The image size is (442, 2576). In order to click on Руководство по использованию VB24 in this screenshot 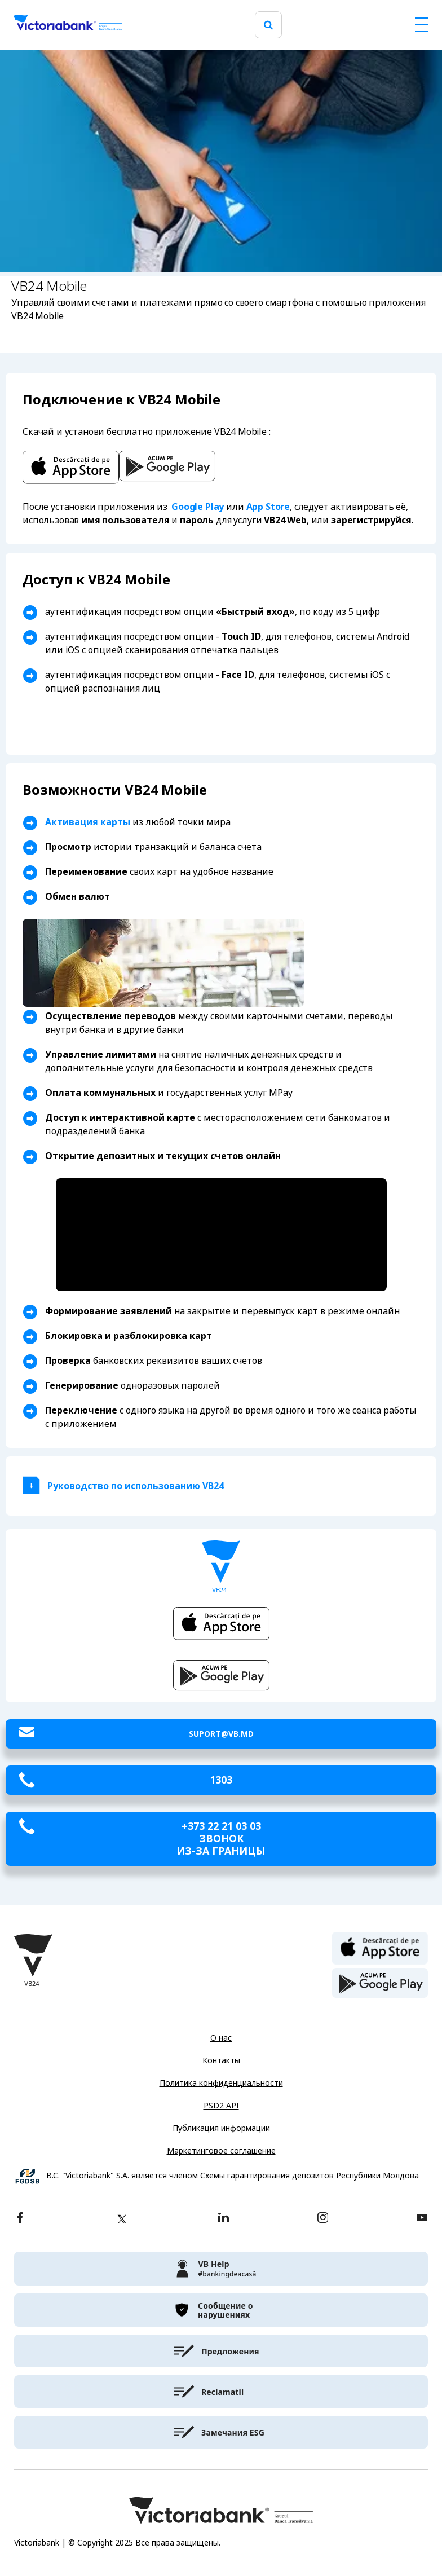, I will do `click(135, 1485)`.